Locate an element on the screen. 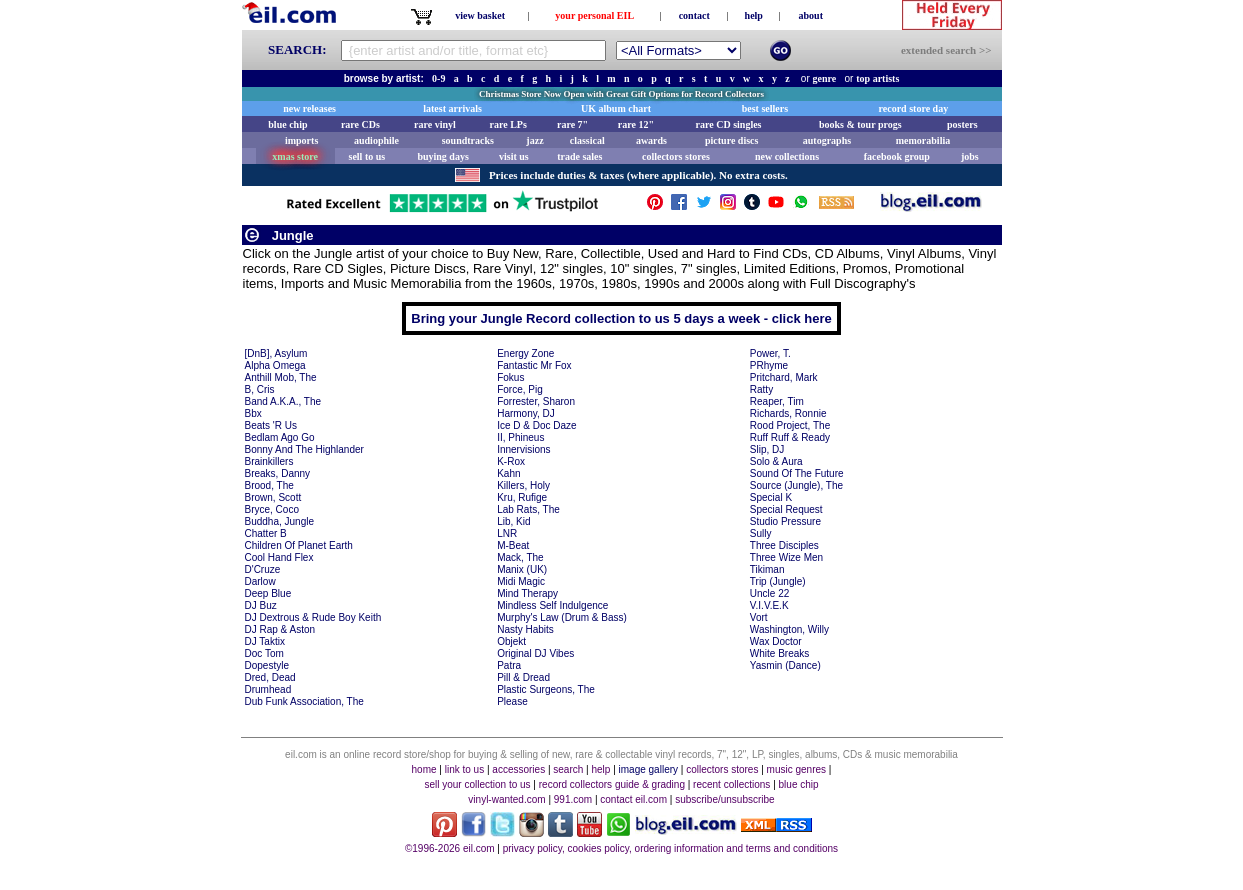 The height and width of the screenshot is (890, 1243). Murphy's Law (Drum & Bass) is located at coordinates (562, 617).